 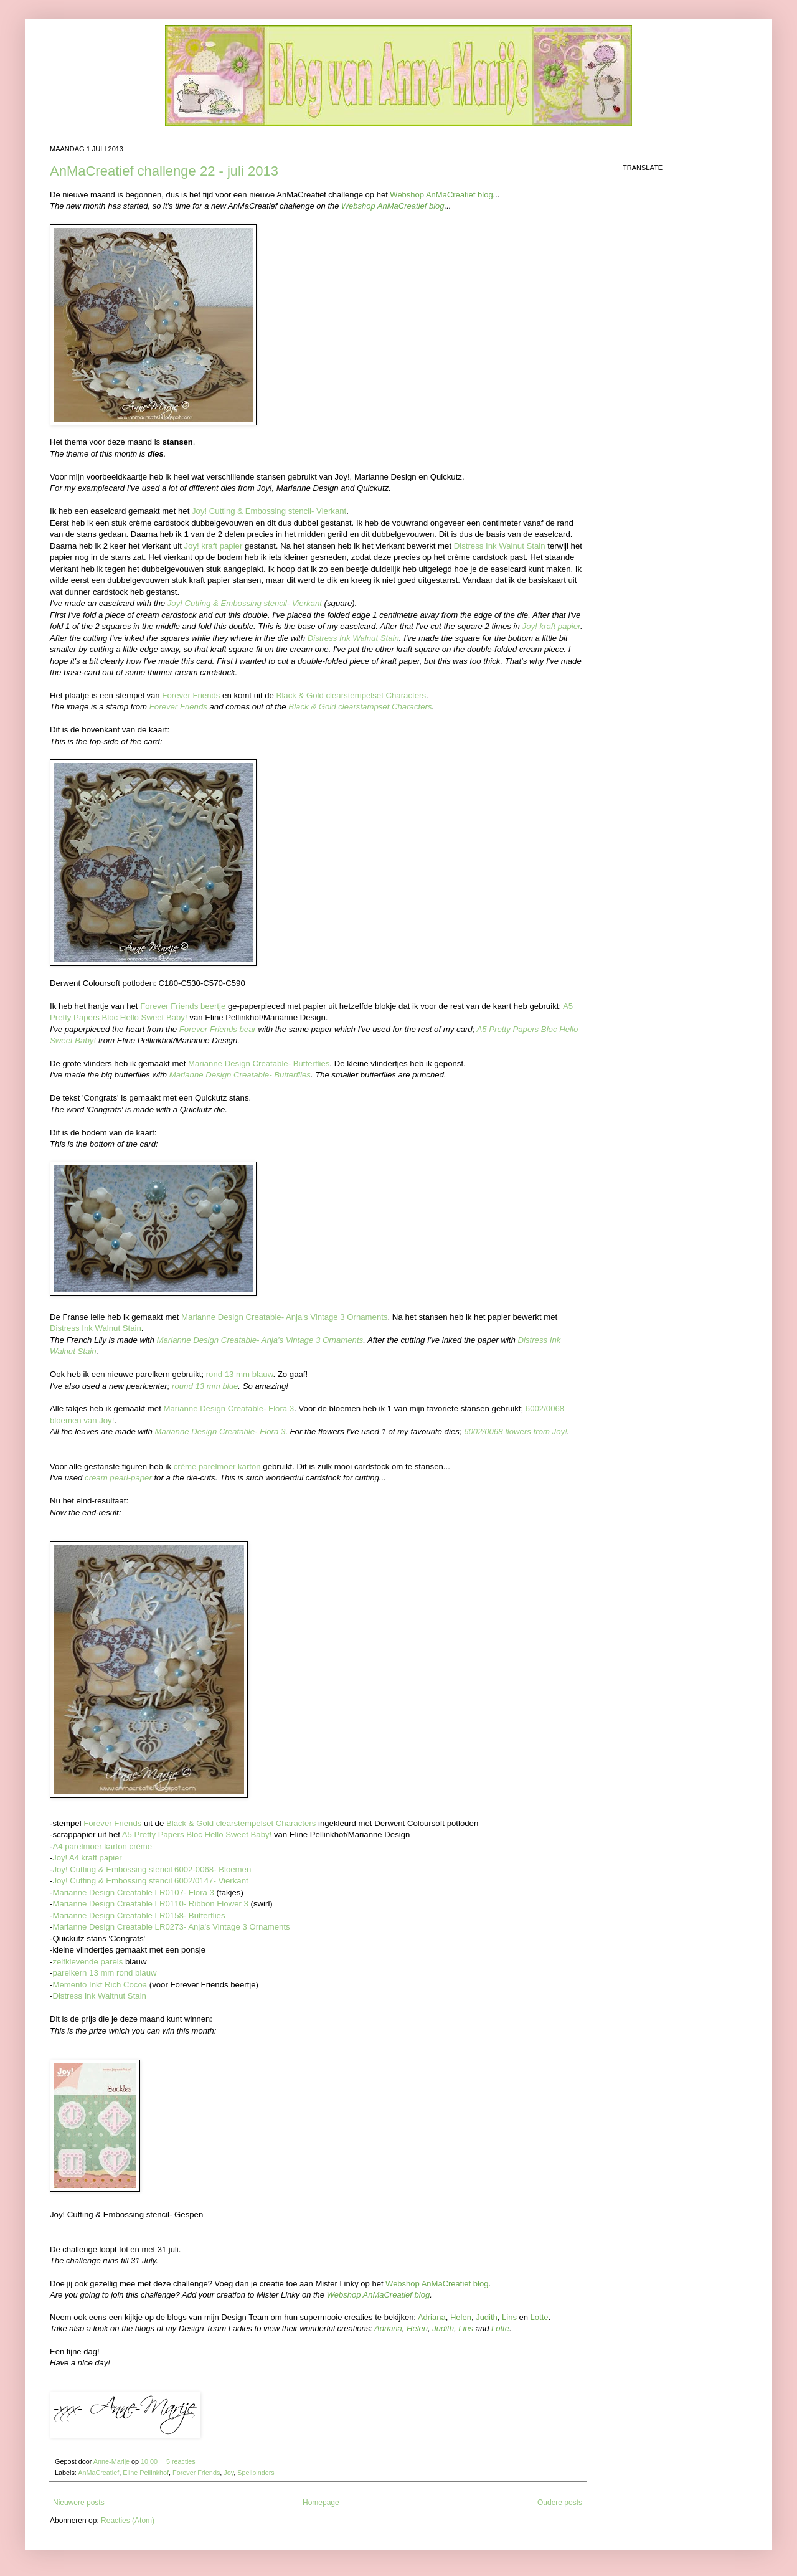 What do you see at coordinates (99, 1996) in the screenshot?
I see `Distress Ink Waltnut Stain` at bounding box center [99, 1996].